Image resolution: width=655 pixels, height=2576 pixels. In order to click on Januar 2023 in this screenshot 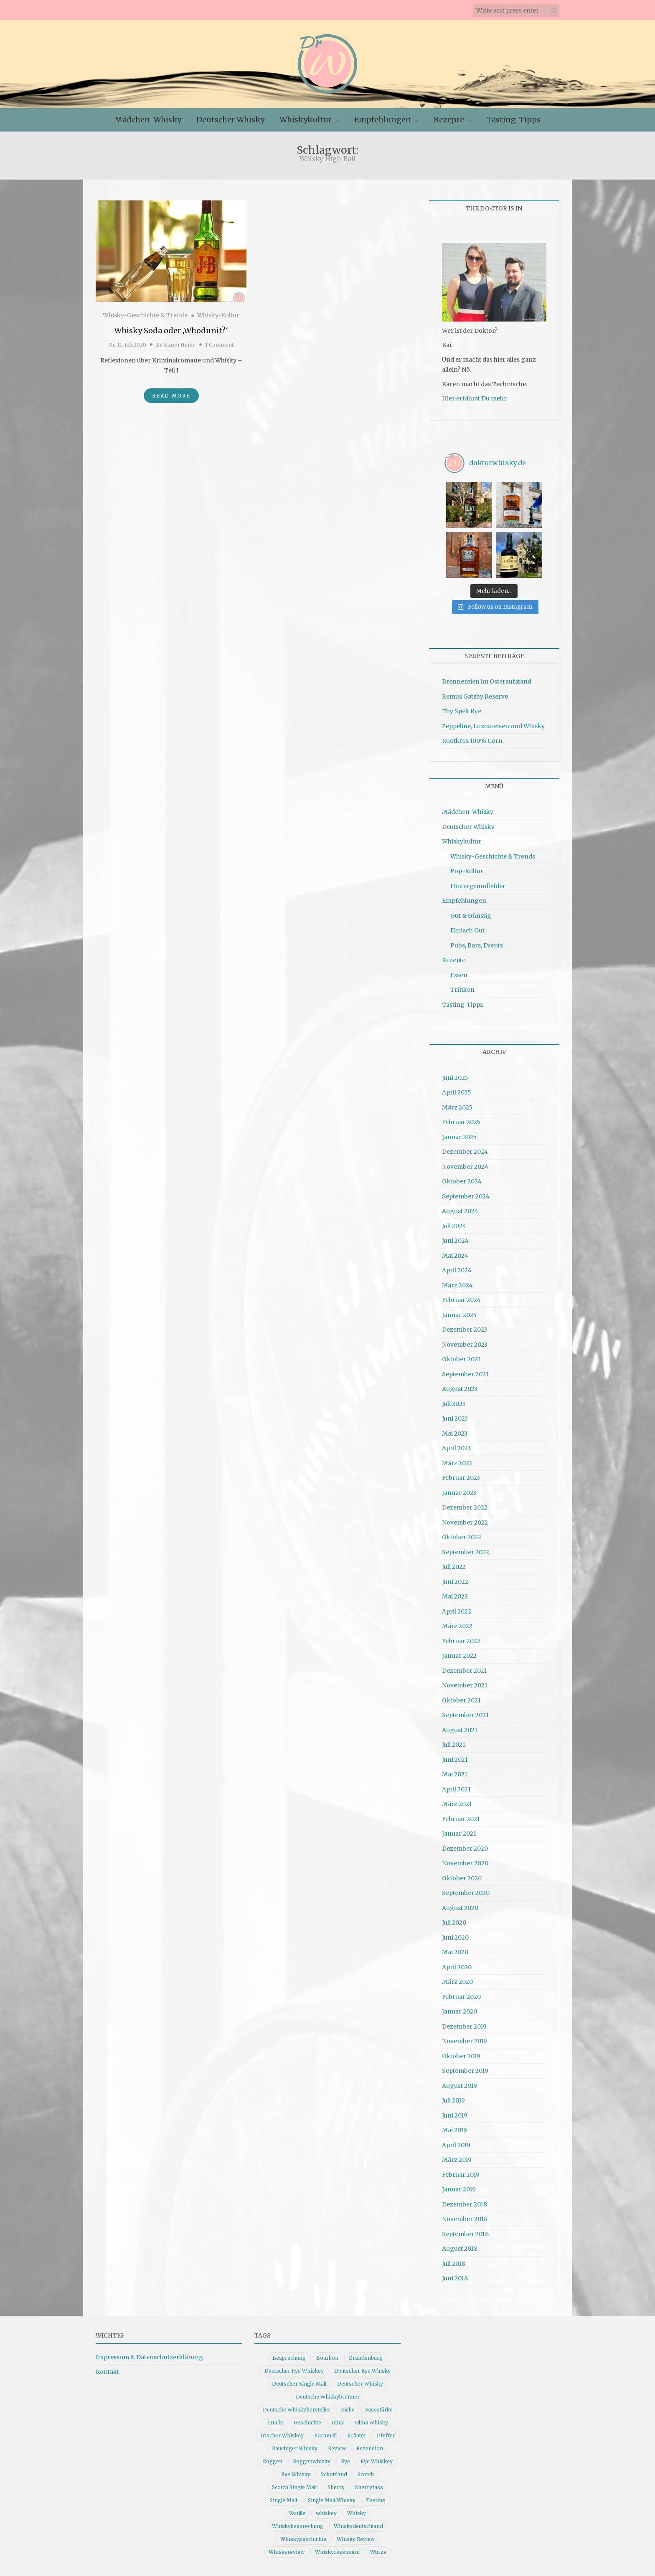, I will do `click(459, 1493)`.